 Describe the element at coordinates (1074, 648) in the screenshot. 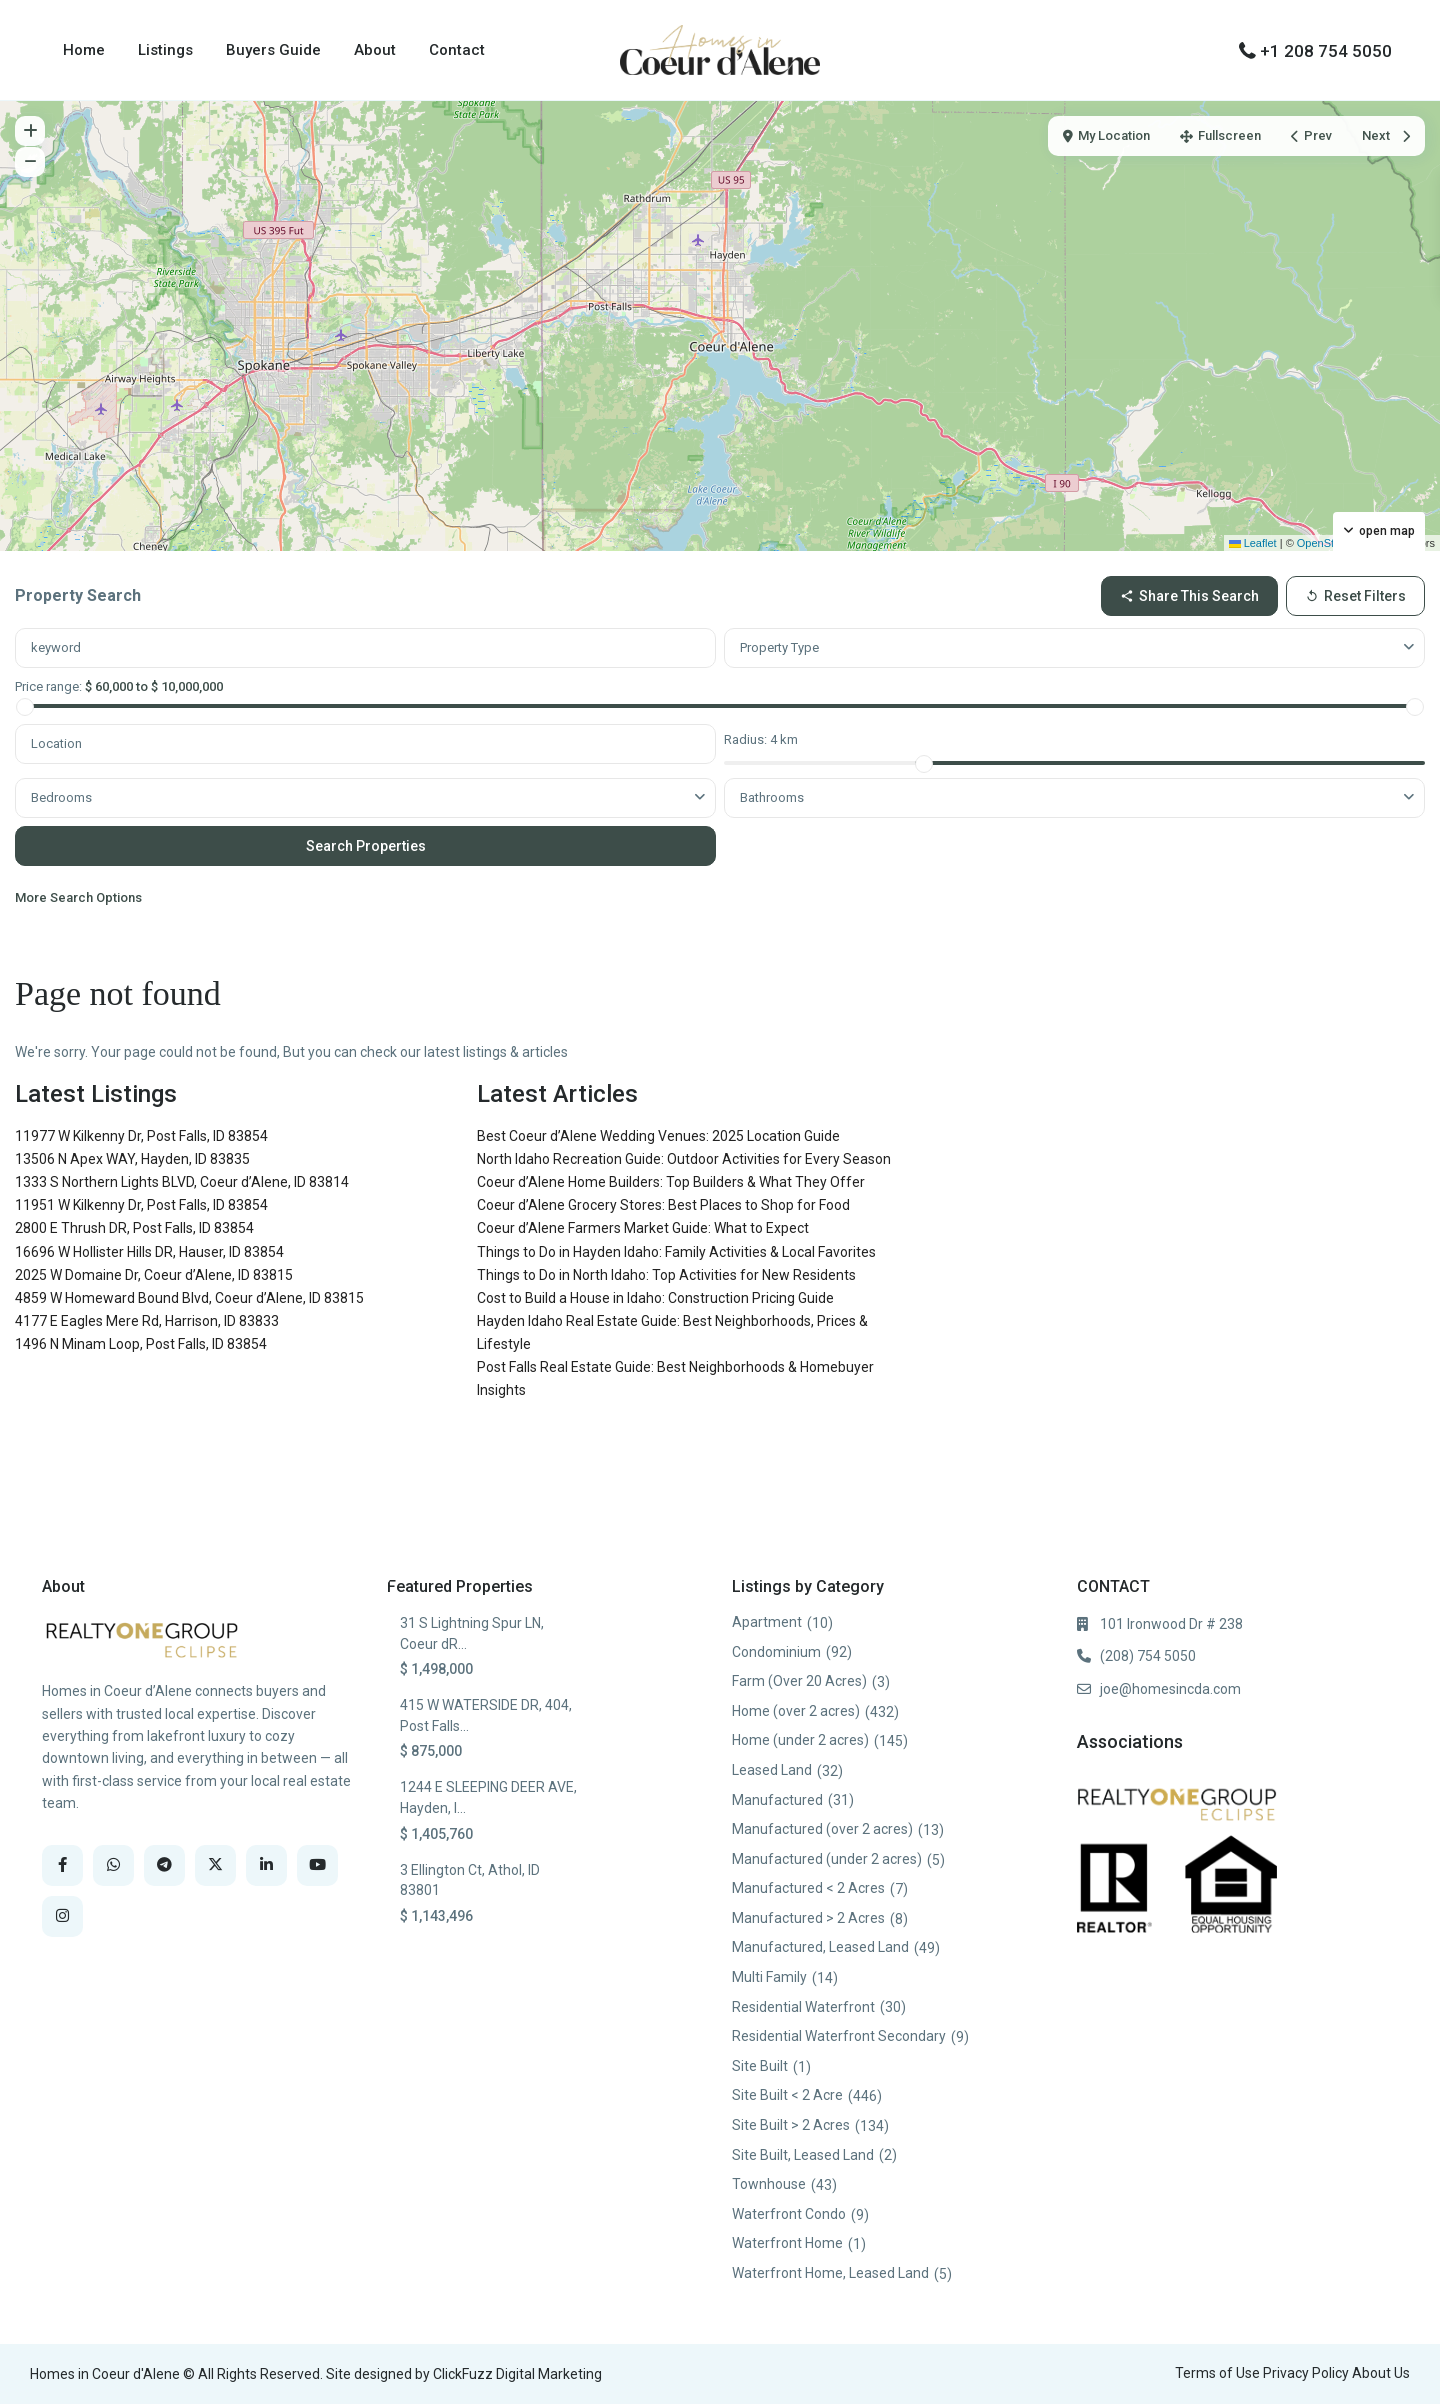

I see `[combobox]` at that location.